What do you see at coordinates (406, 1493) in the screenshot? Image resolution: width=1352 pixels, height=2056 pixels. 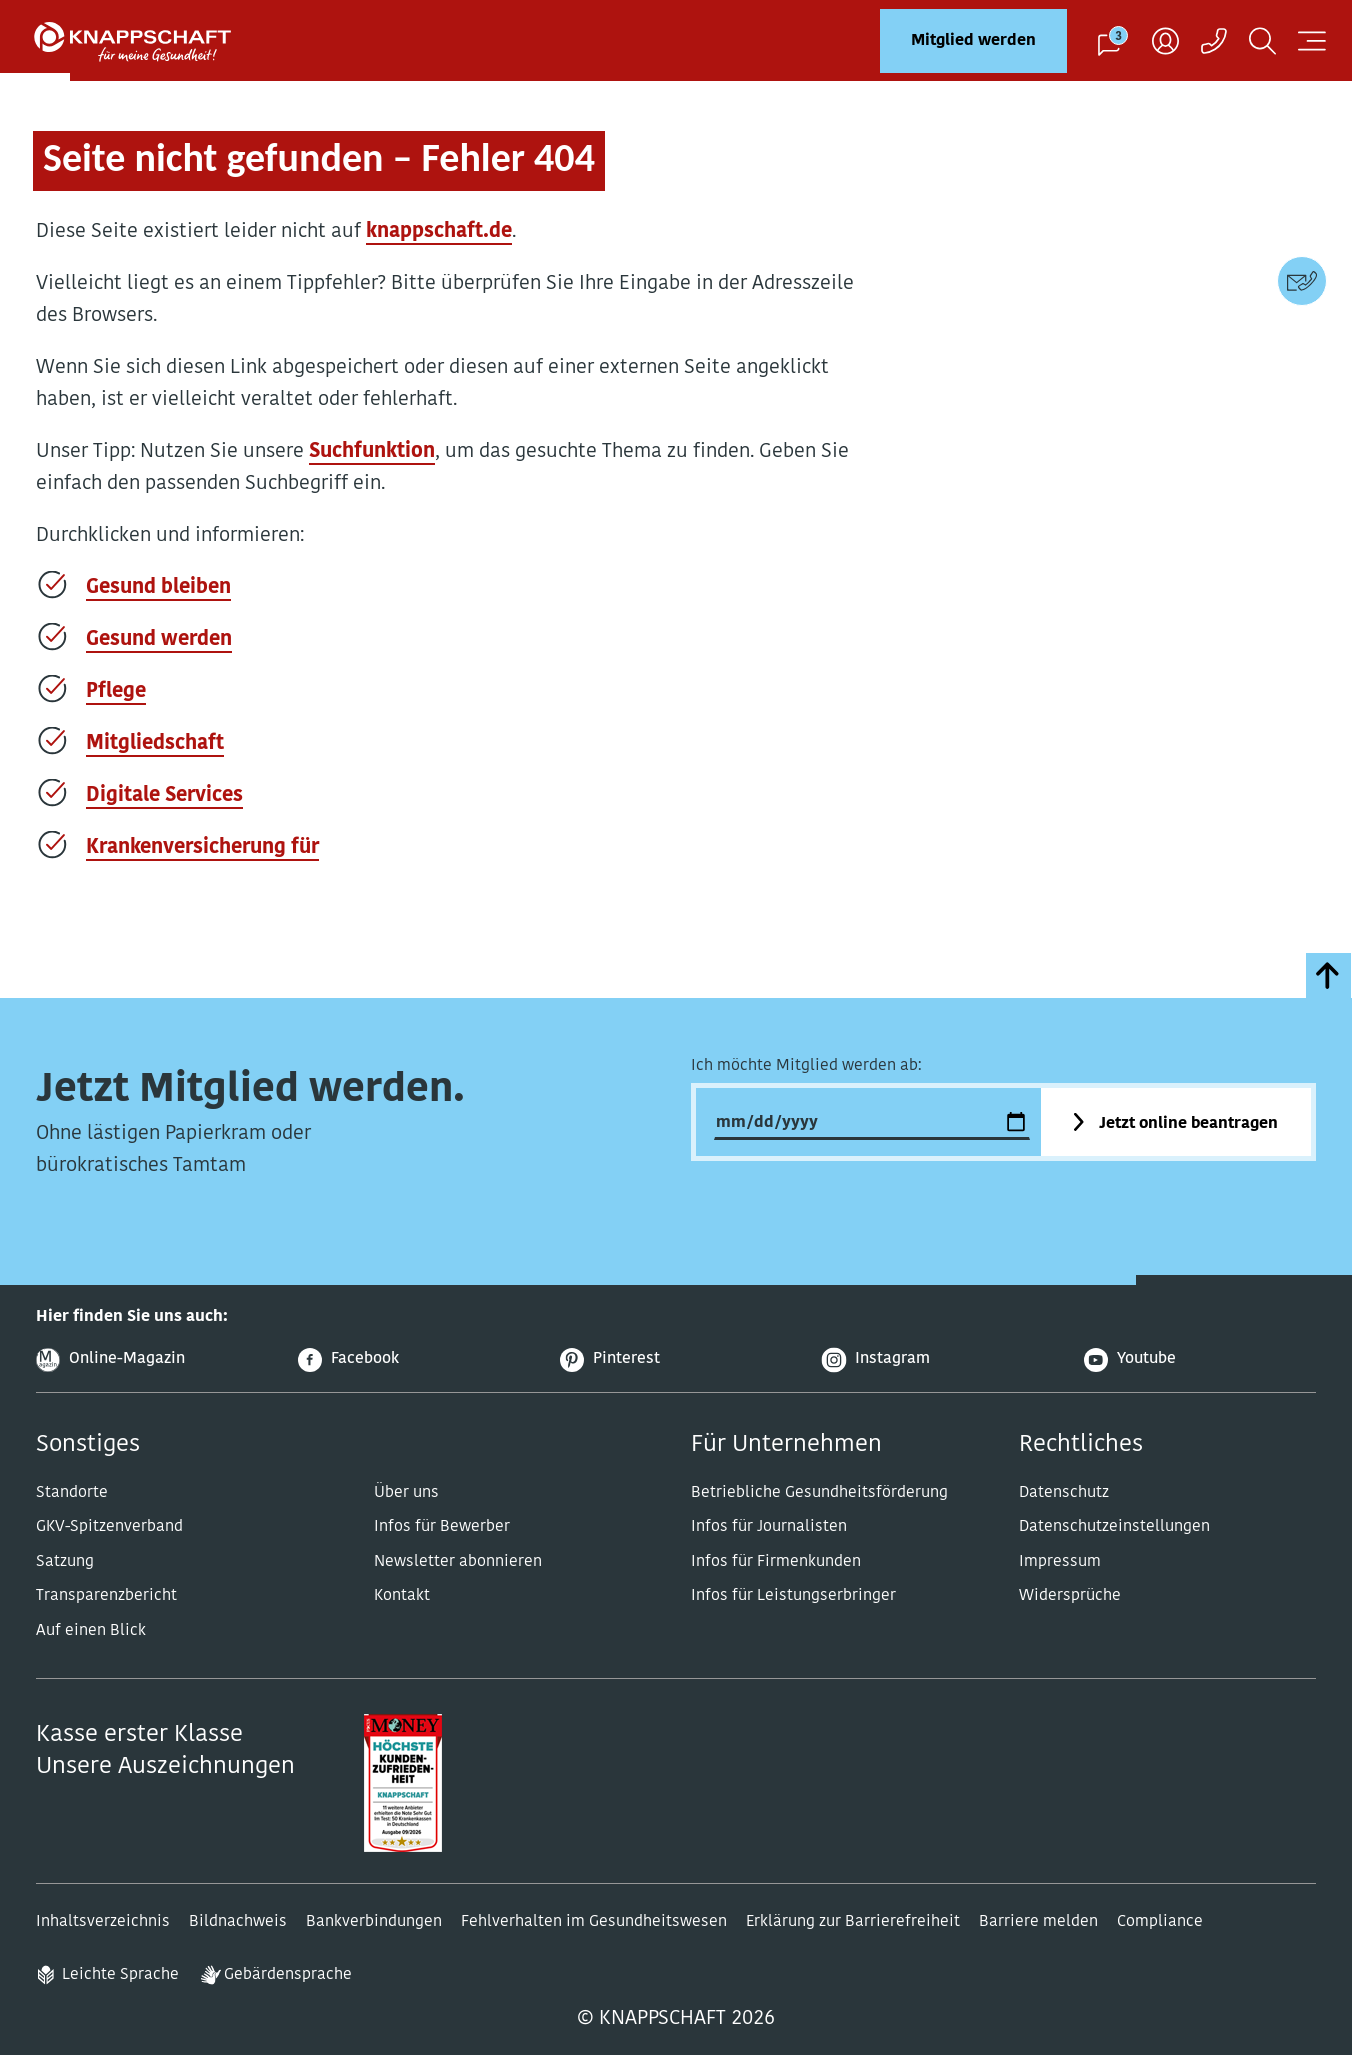 I see `Über uns` at bounding box center [406, 1493].